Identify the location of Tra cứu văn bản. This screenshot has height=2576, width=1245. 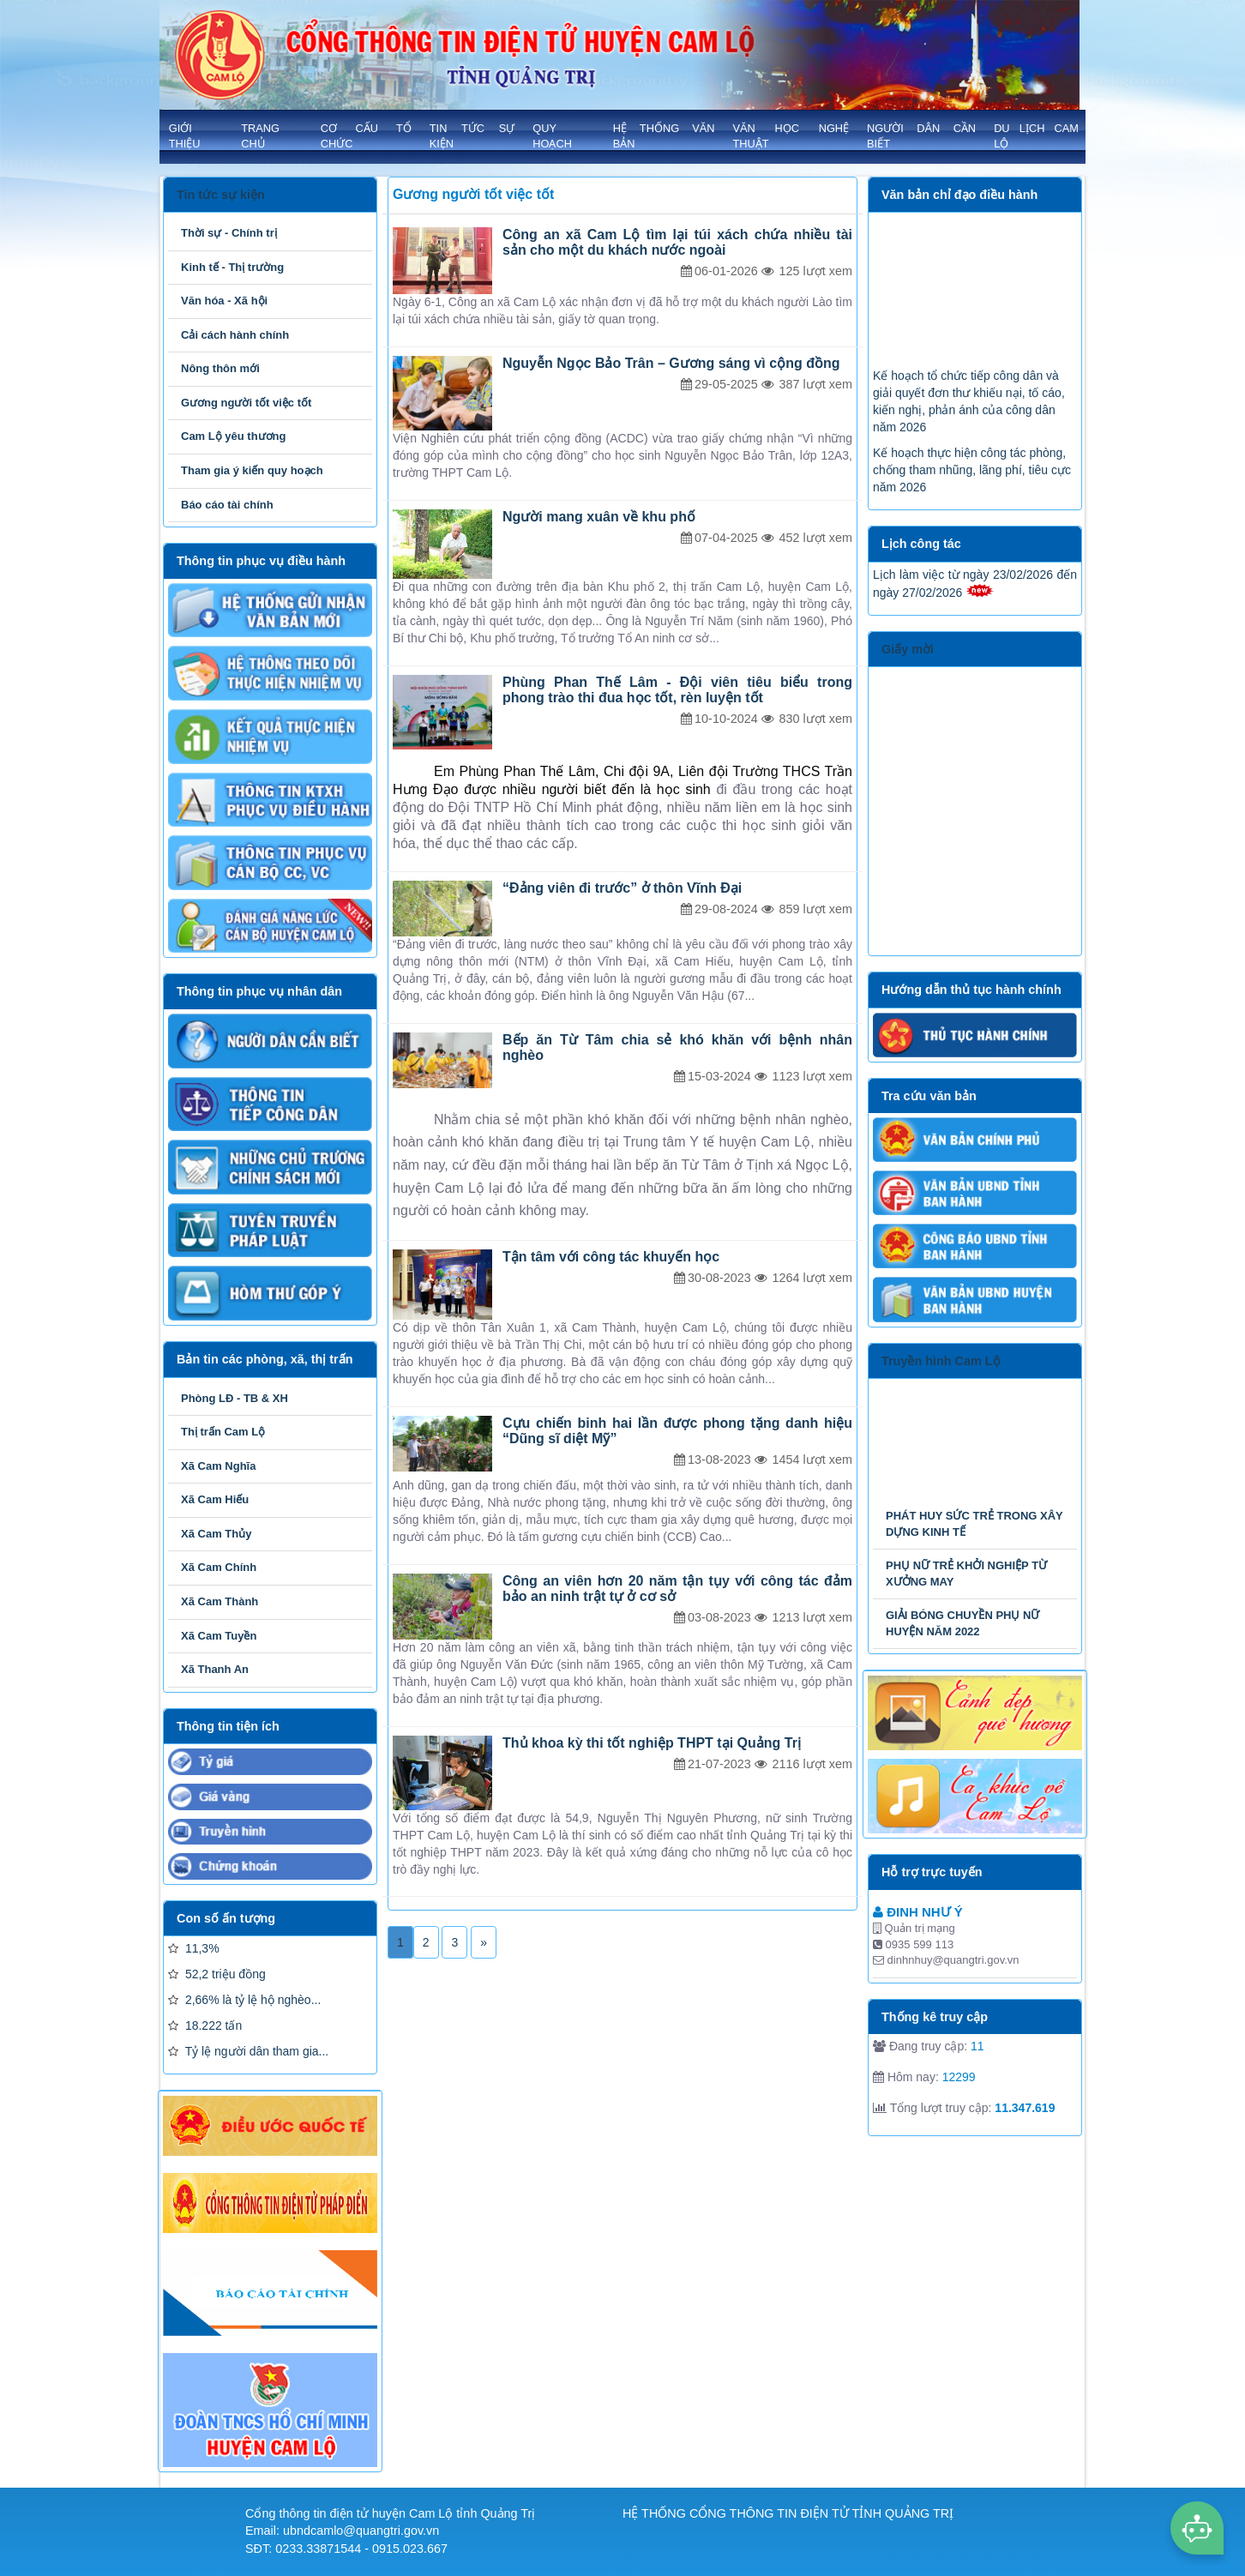
(929, 1096).